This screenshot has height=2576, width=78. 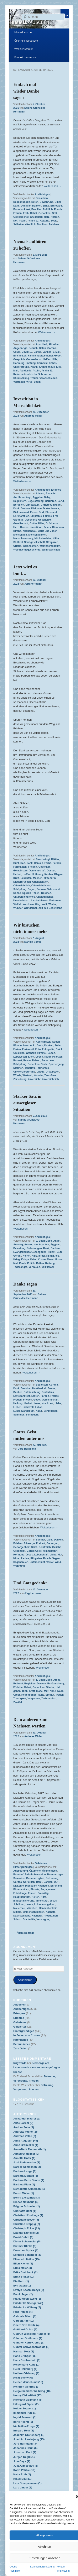 I want to click on Heilung, so click(x=17, y=1403).